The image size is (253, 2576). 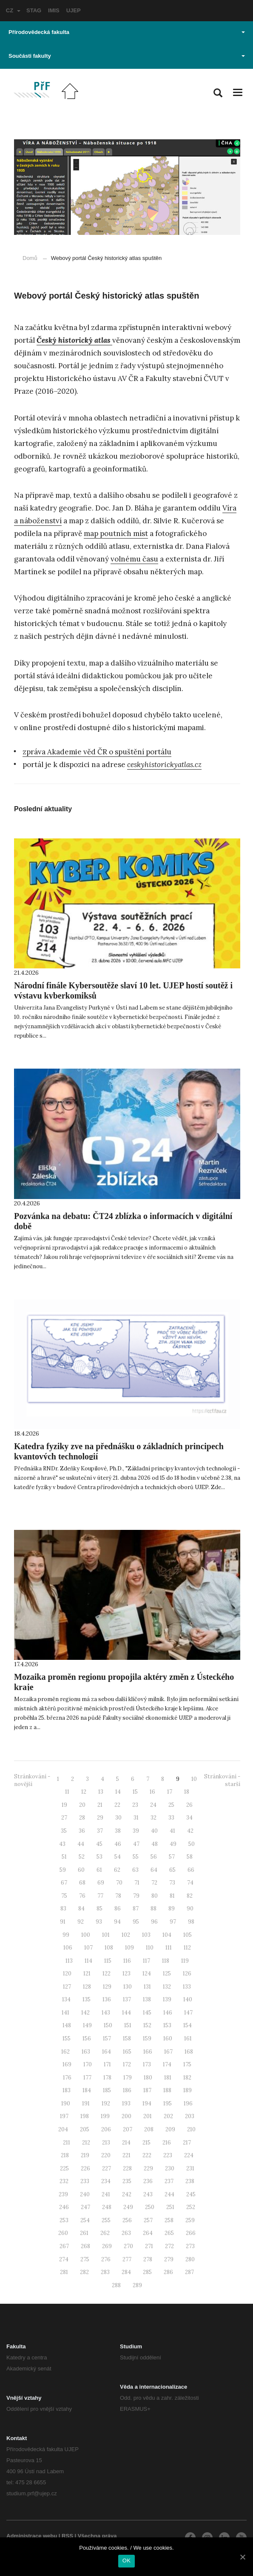 I want to click on OK, so click(x=126, y=2560).